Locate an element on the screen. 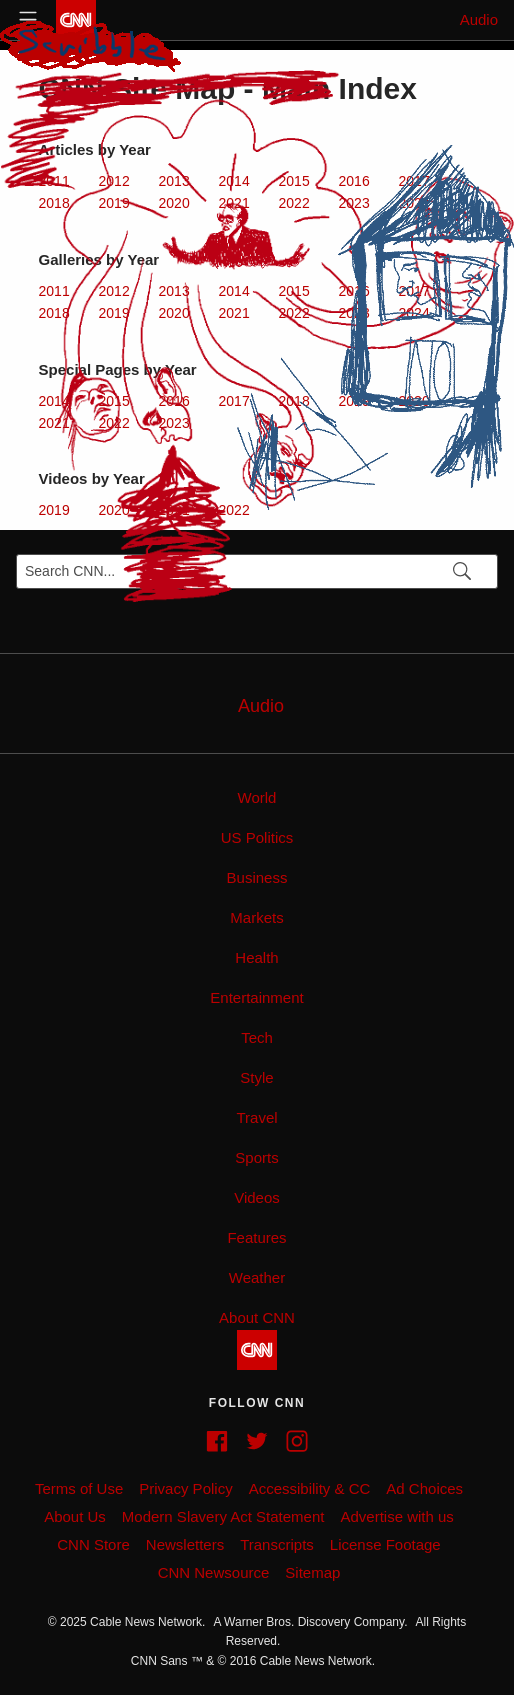 The height and width of the screenshot is (1695, 514). World is located at coordinates (257, 797).